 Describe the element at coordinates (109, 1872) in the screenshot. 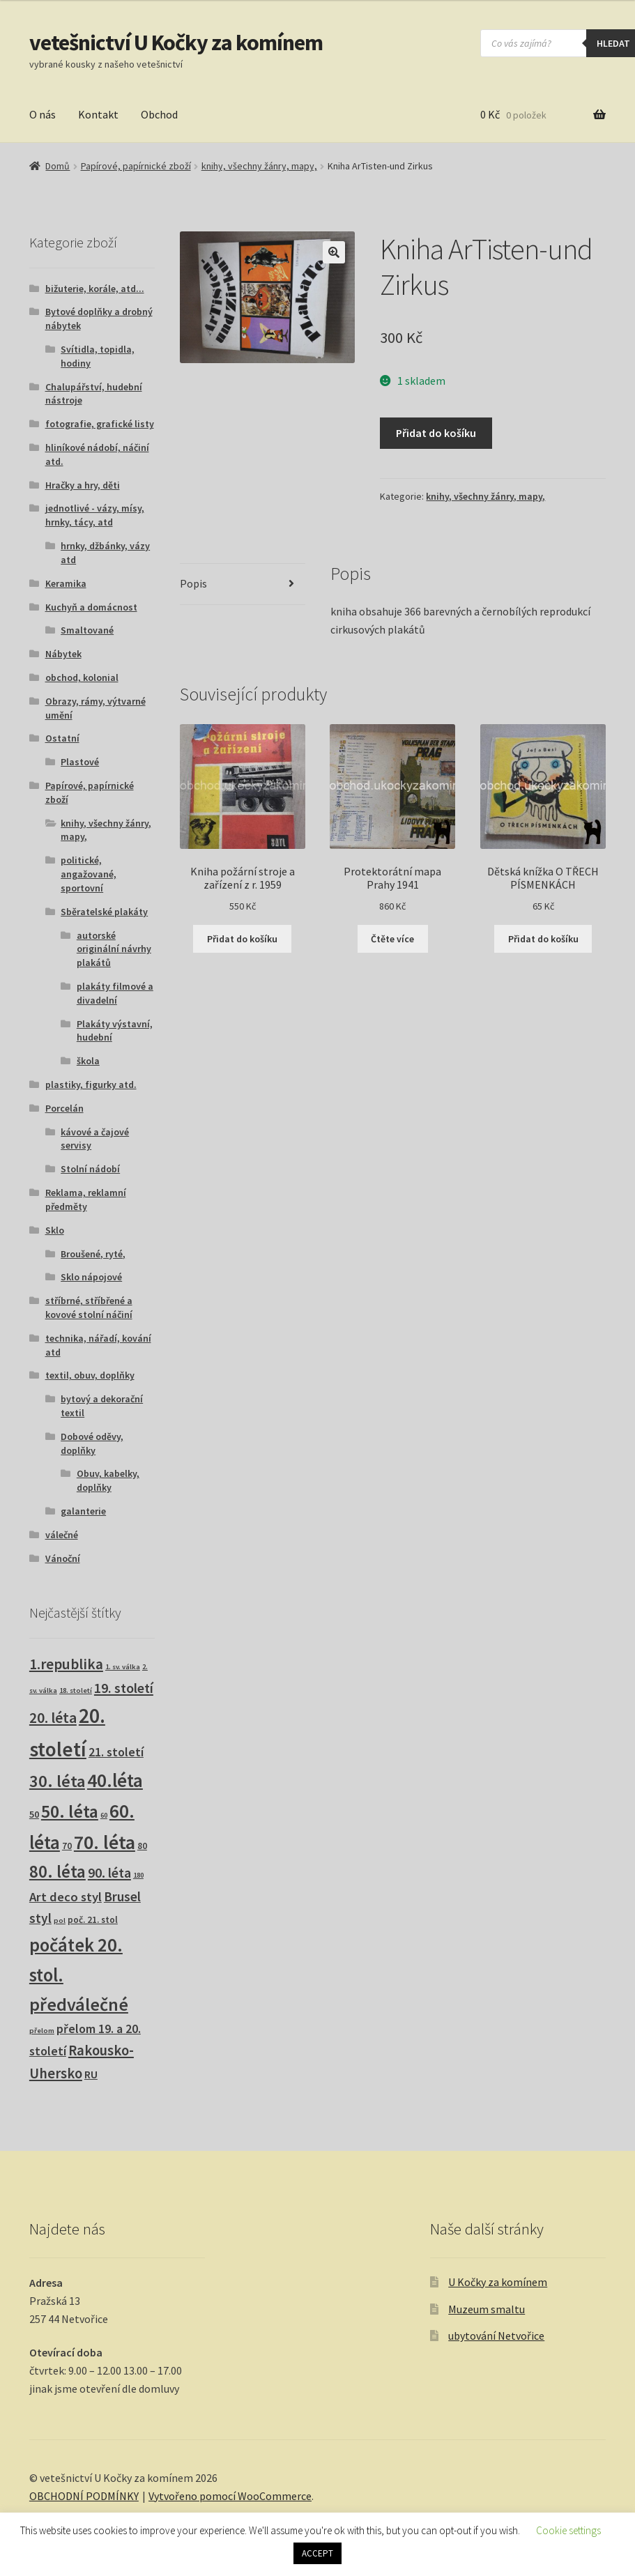

I see `90. léta [90. léta (21 produktů)]` at that location.